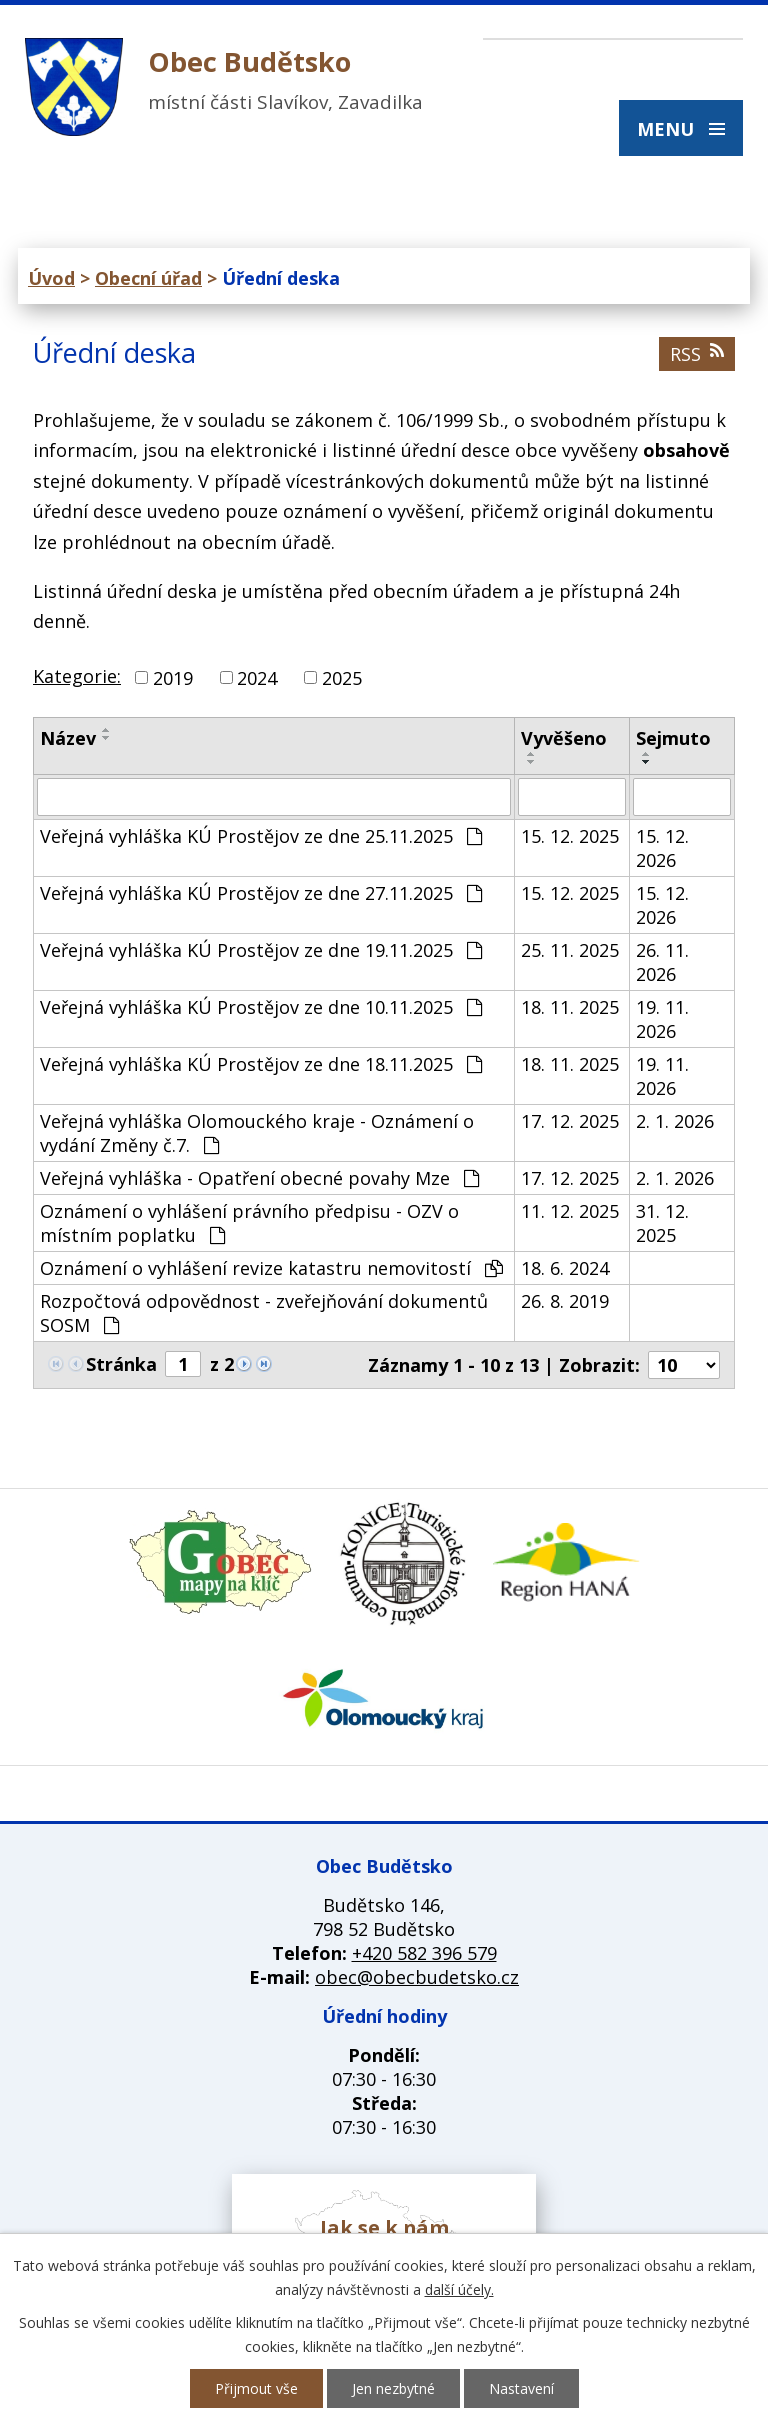 The height and width of the screenshot is (2418, 768). What do you see at coordinates (424, 1953) in the screenshot?
I see `+420 582 396 579` at bounding box center [424, 1953].